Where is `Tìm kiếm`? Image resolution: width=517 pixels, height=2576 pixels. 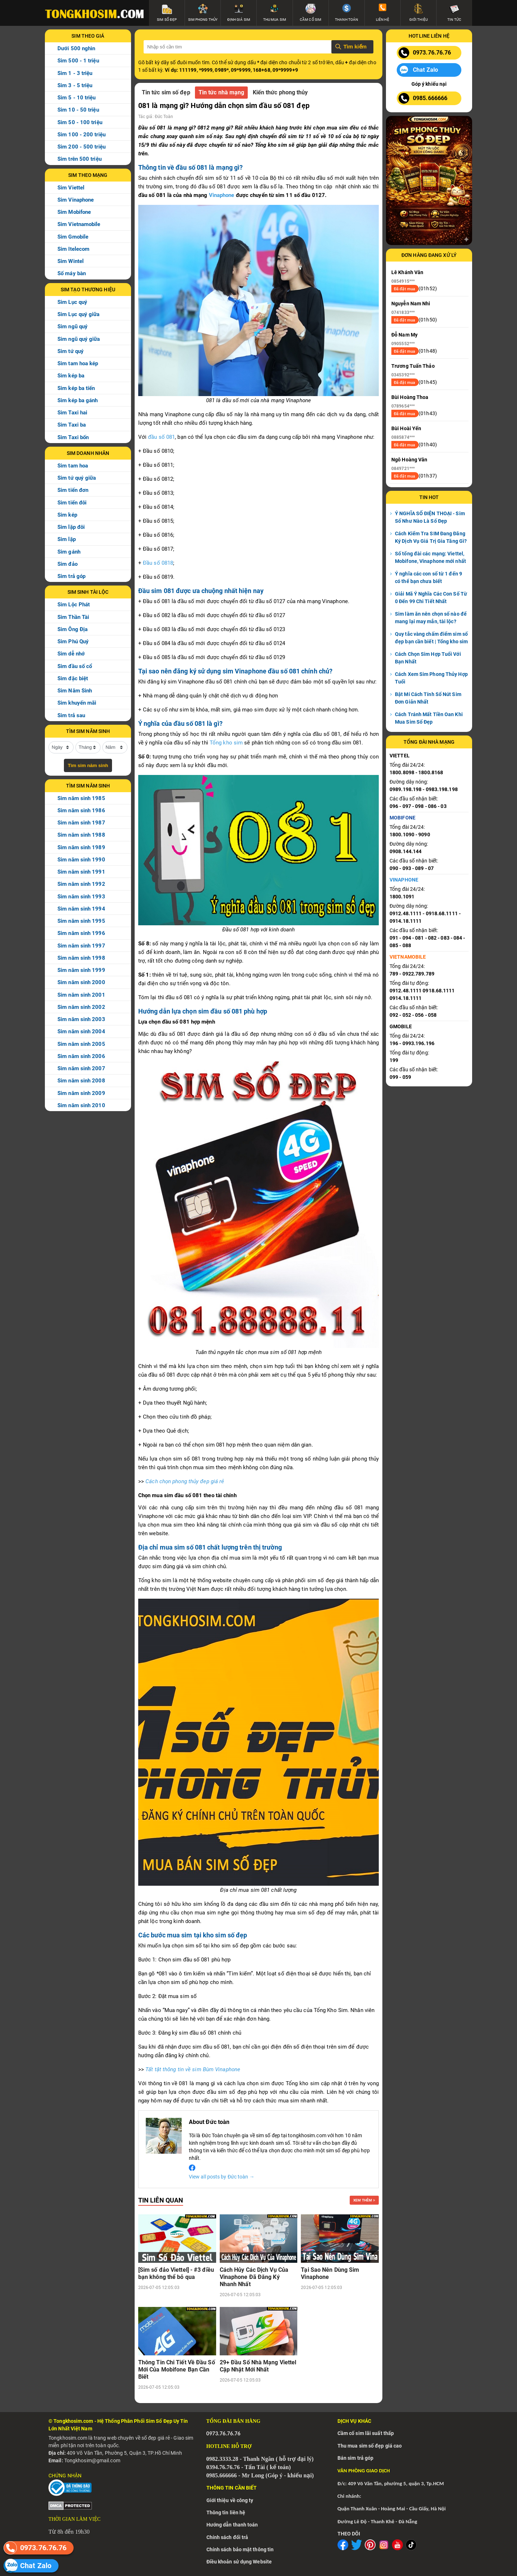 Tìm kiếm is located at coordinates (355, 46).